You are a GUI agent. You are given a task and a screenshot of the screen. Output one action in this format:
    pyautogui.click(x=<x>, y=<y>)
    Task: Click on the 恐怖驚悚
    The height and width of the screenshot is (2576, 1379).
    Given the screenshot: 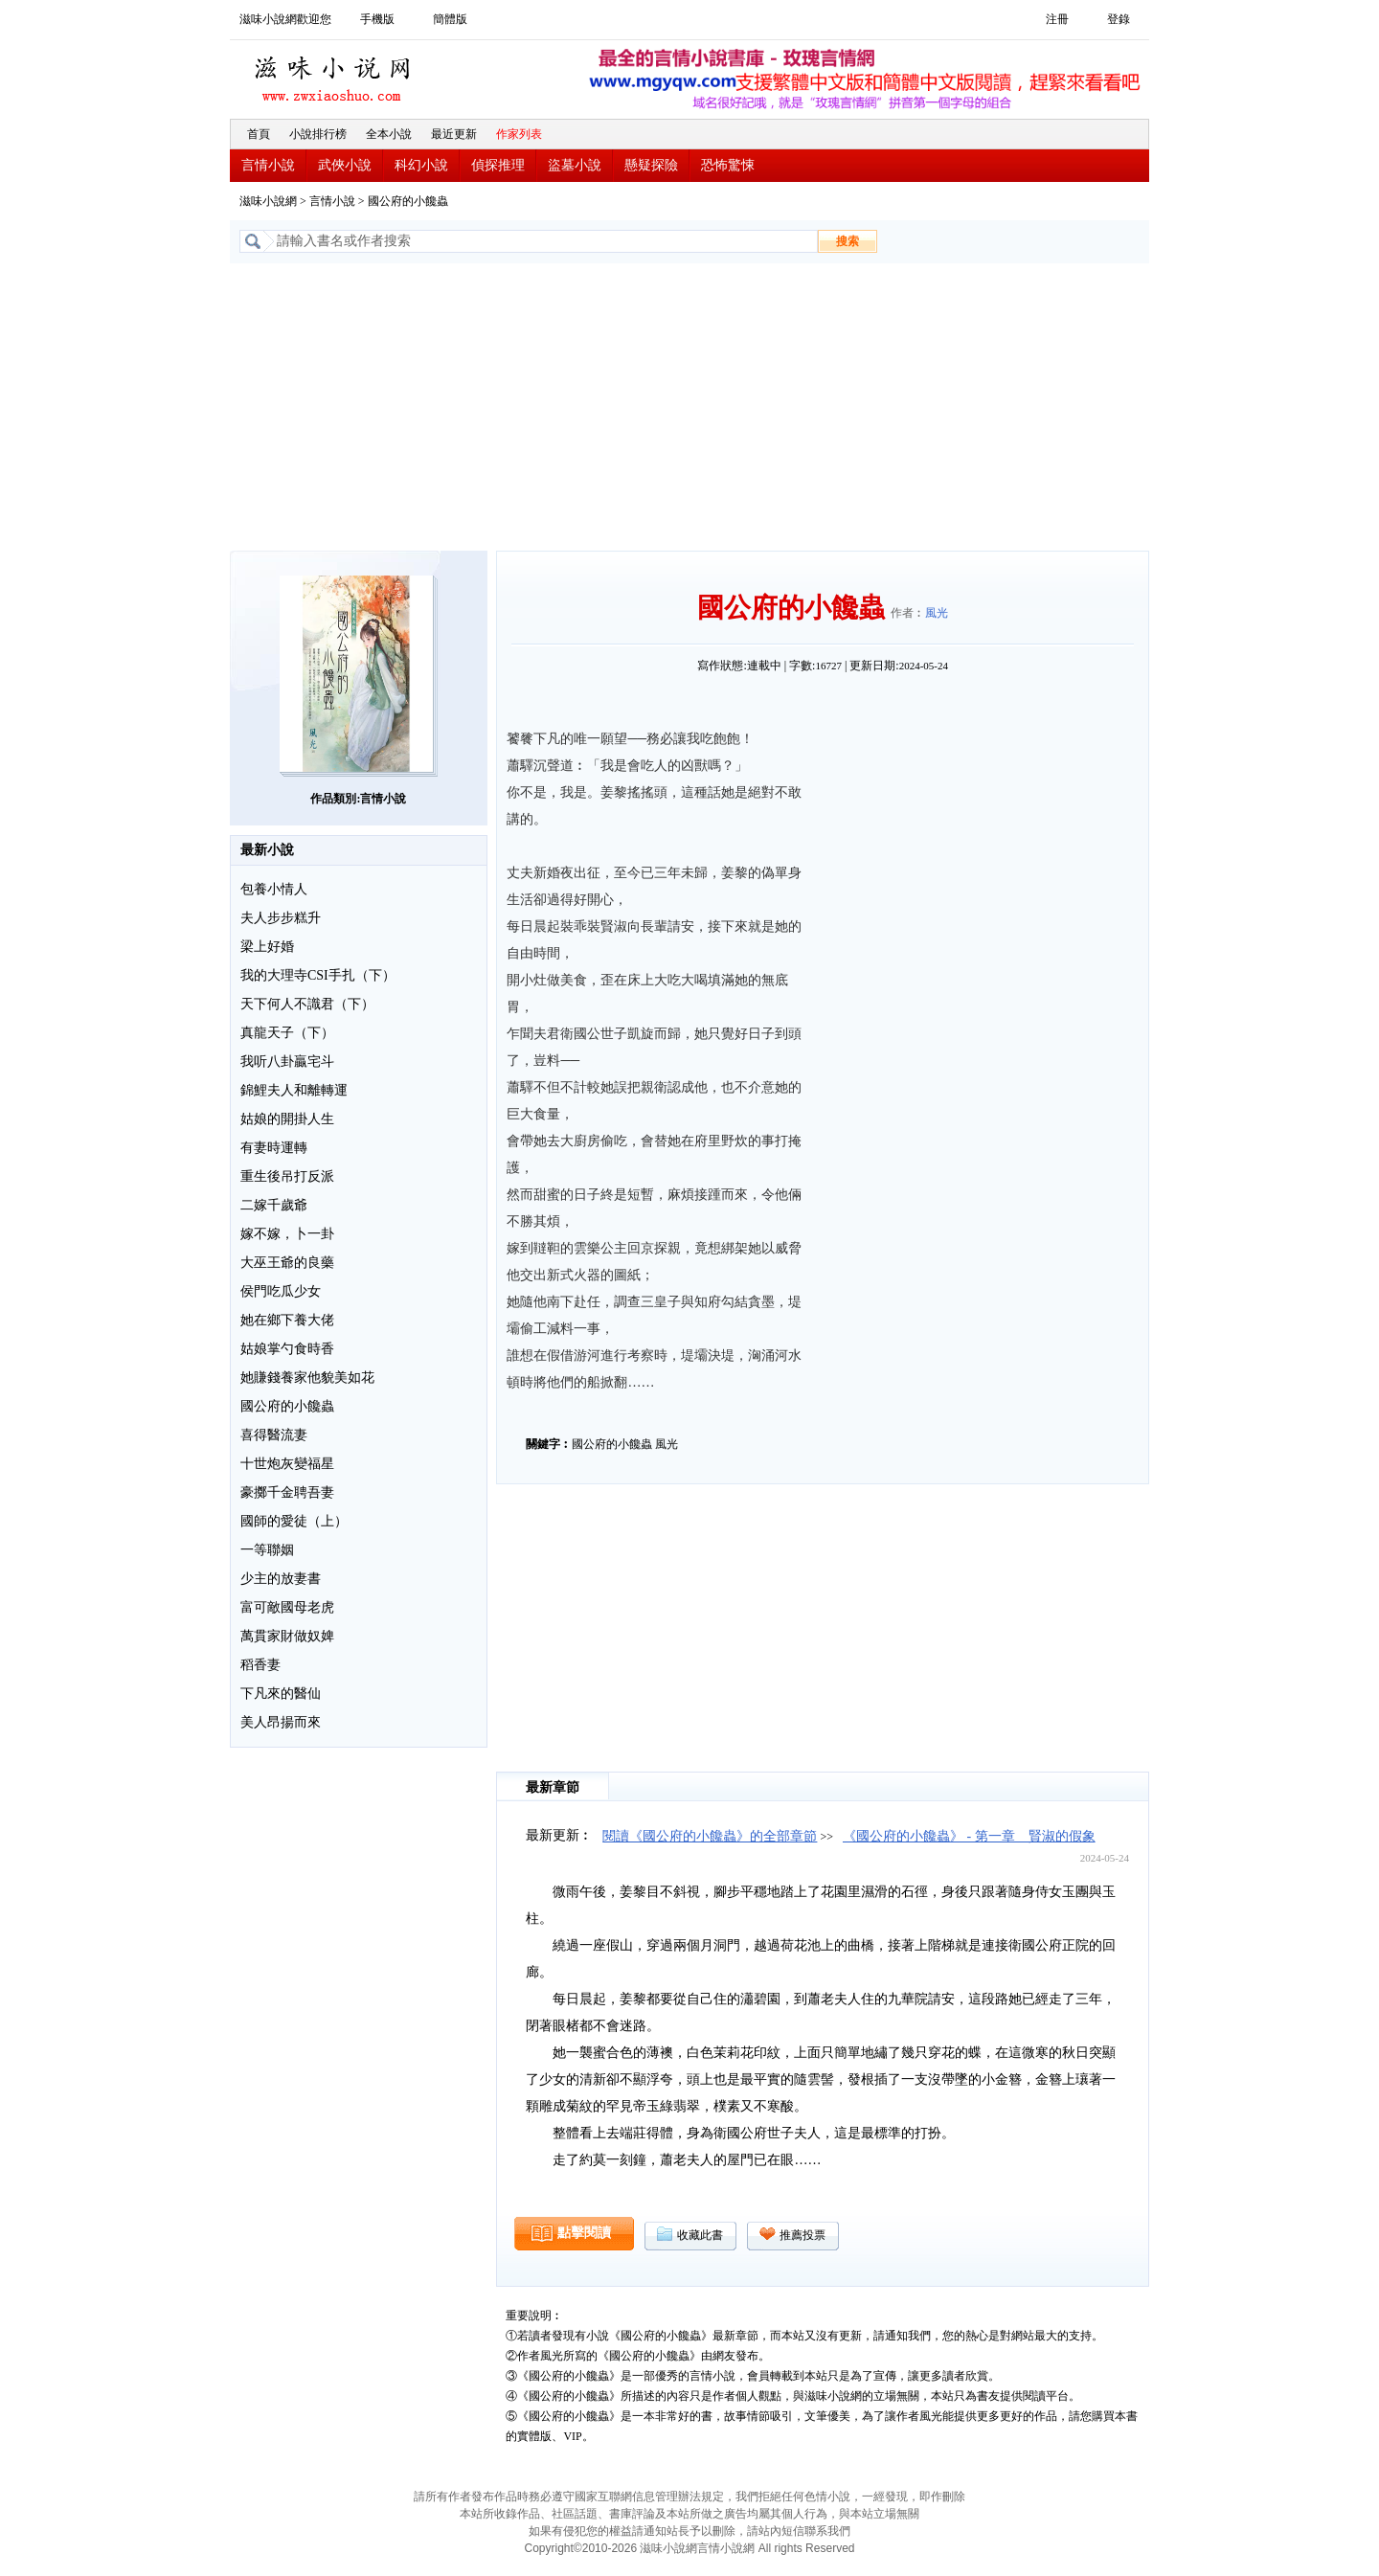 What is the action you would take?
    pyautogui.click(x=728, y=165)
    